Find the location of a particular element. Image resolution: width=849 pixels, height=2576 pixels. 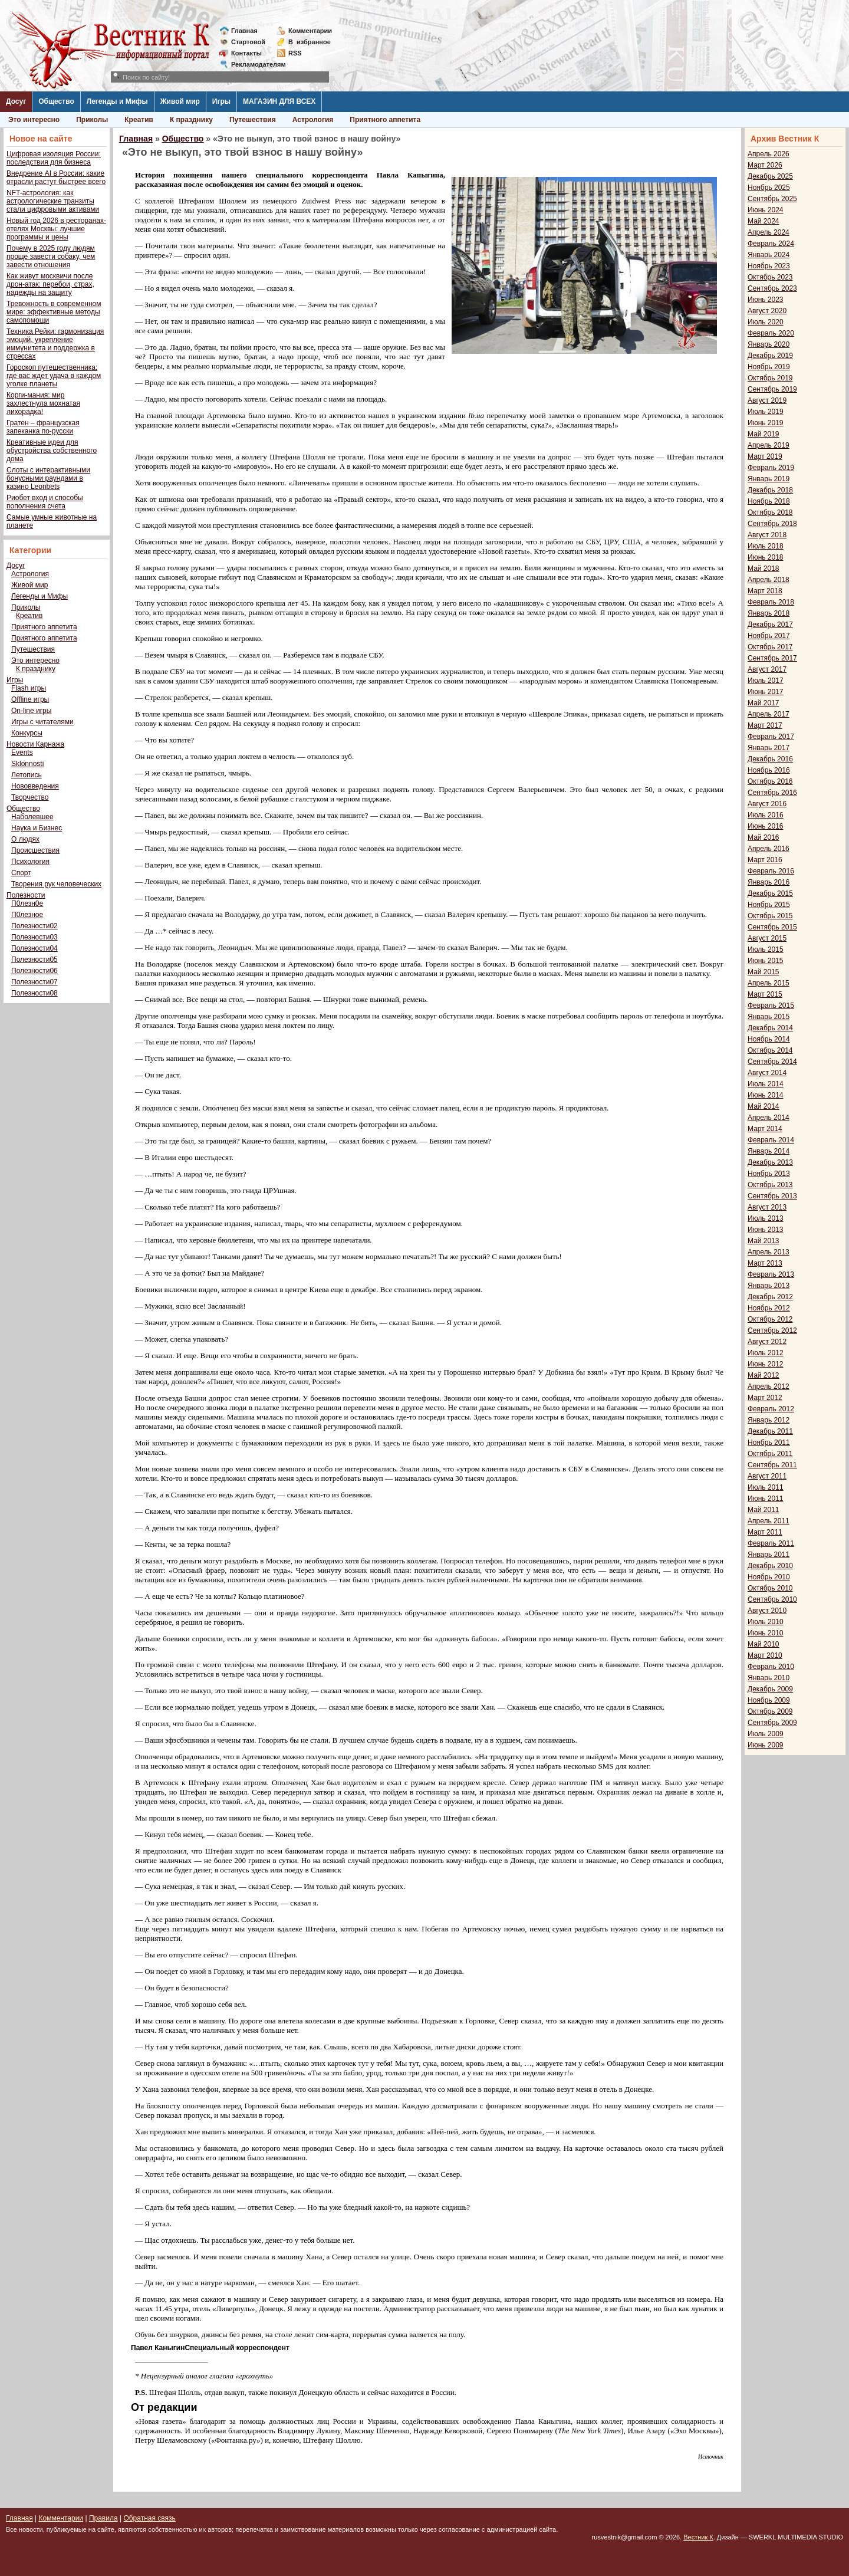

Декабрь 2010 is located at coordinates (770, 1566).